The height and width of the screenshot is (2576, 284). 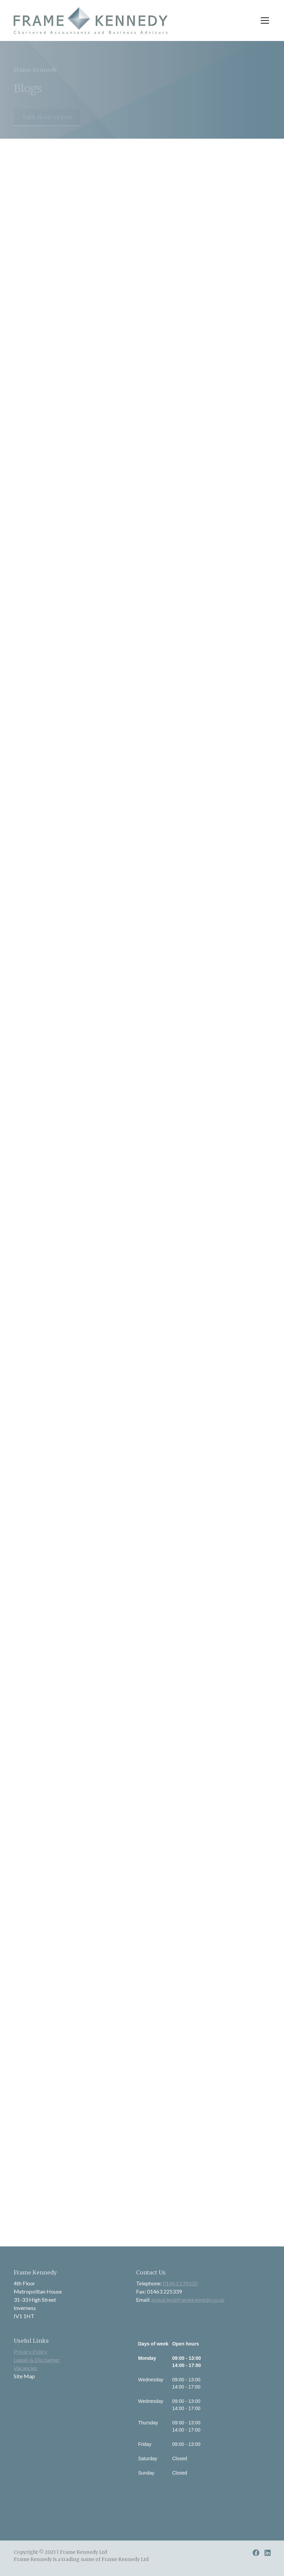 I want to click on [button], so click(x=263, y=20).